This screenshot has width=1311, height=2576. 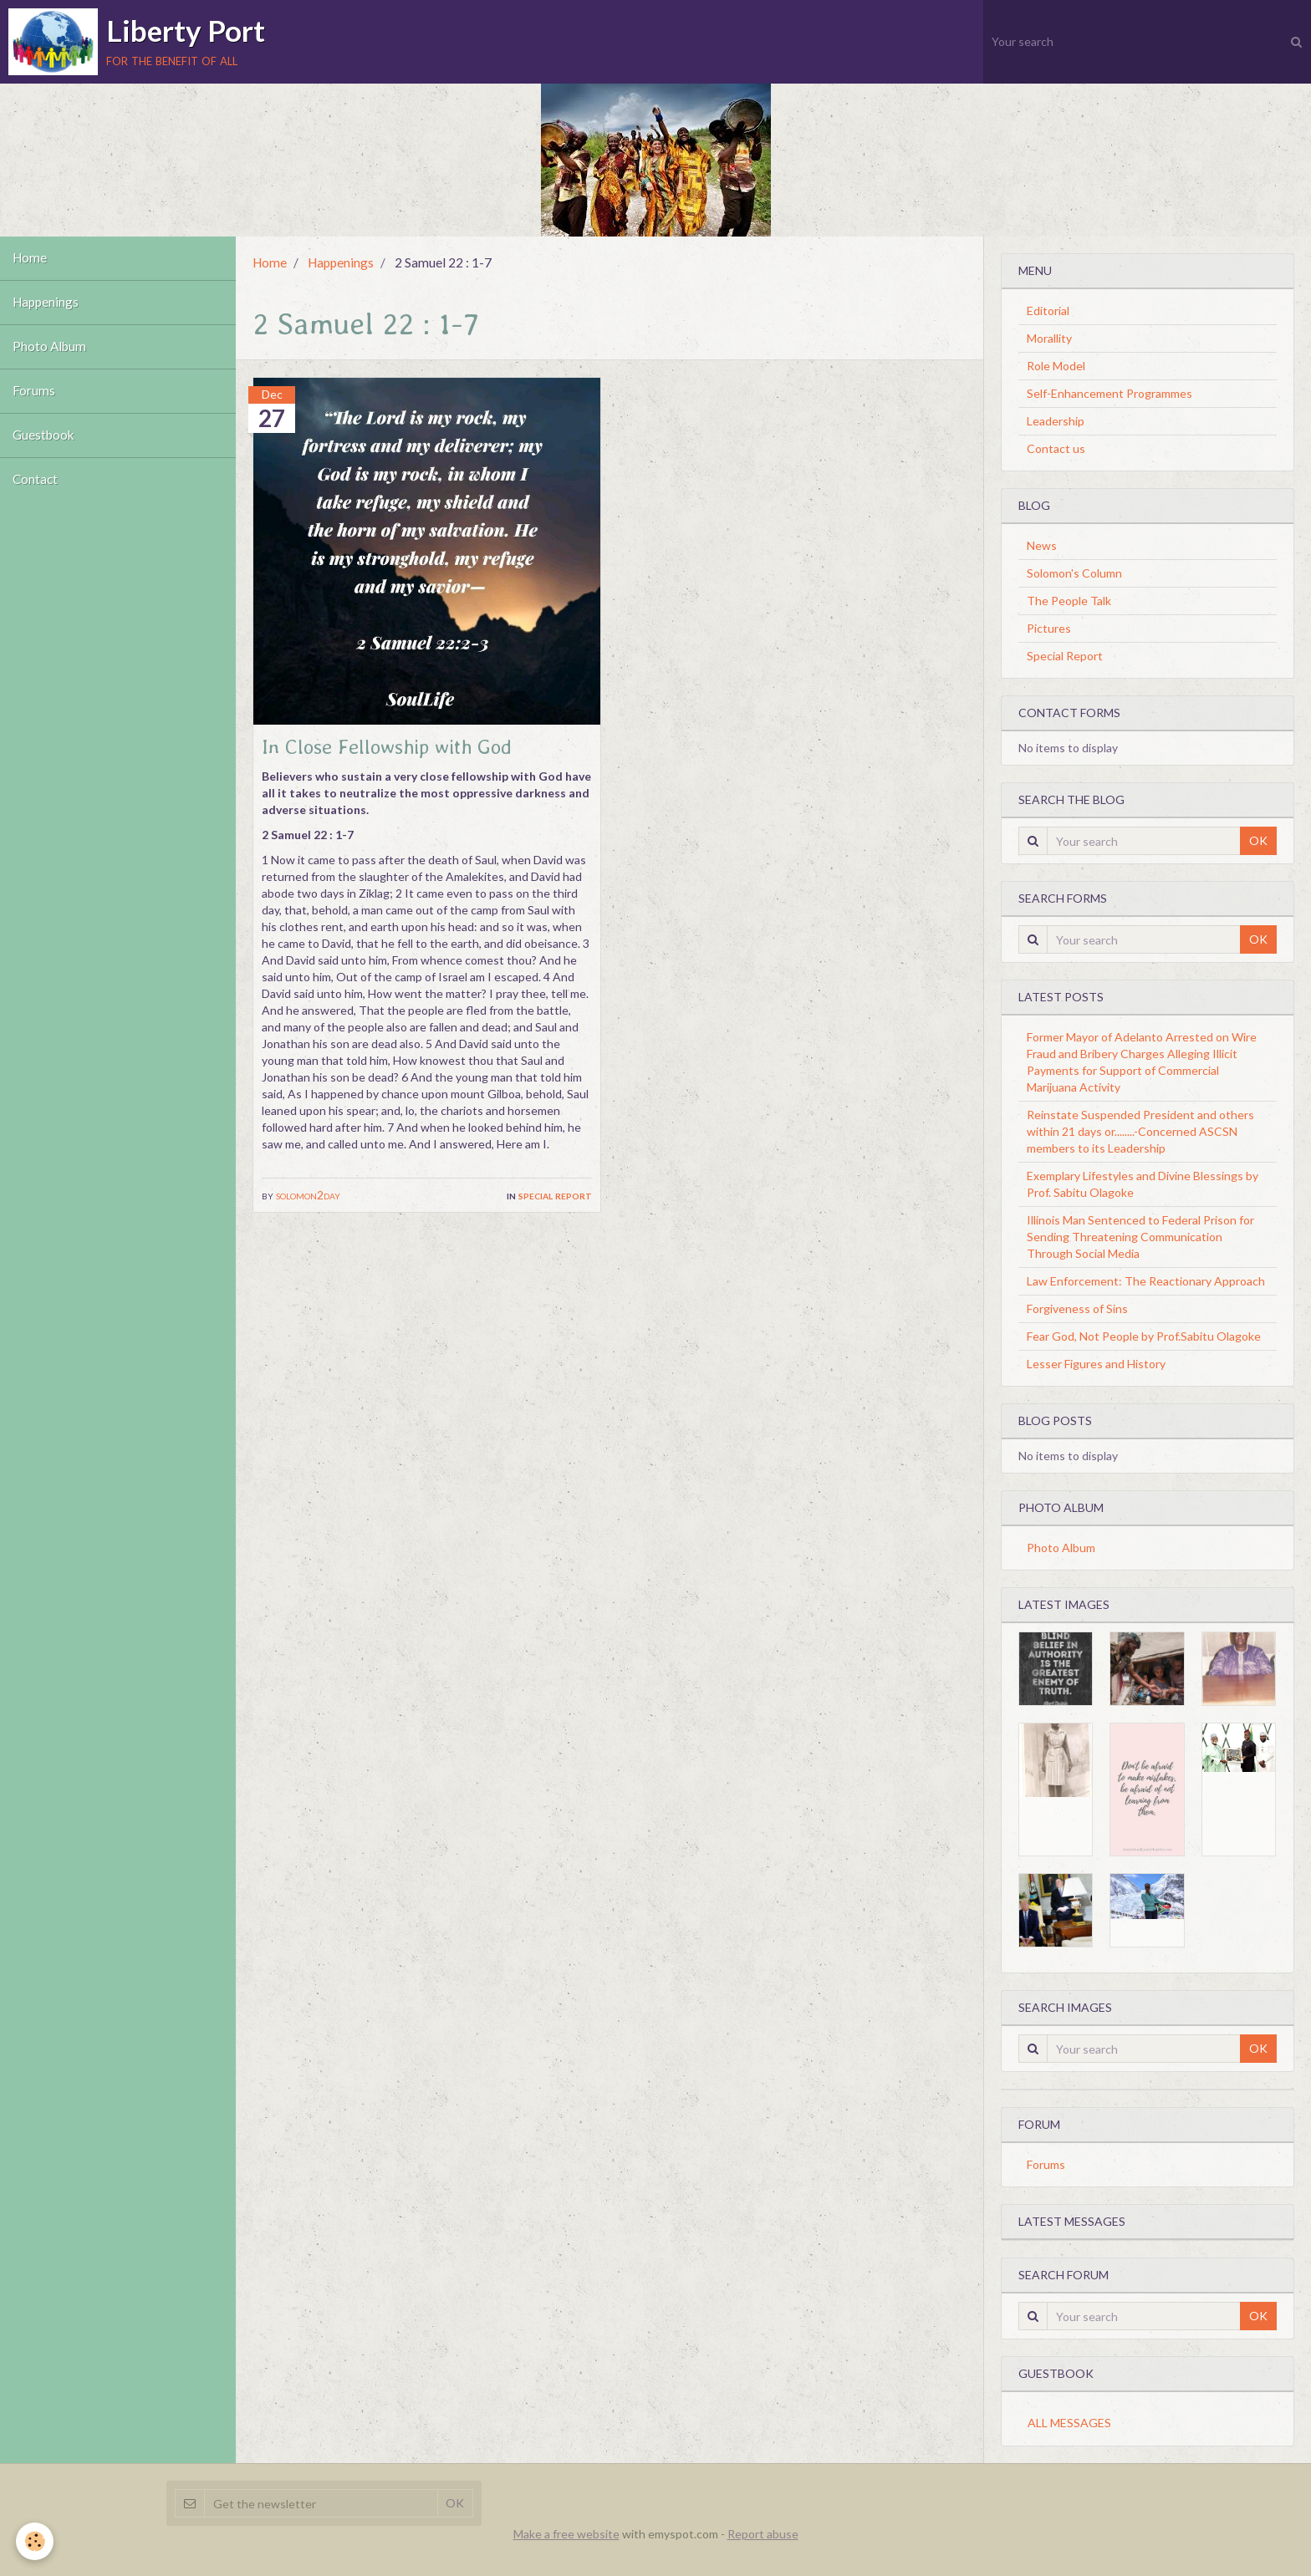 What do you see at coordinates (35, 479) in the screenshot?
I see `Contact` at bounding box center [35, 479].